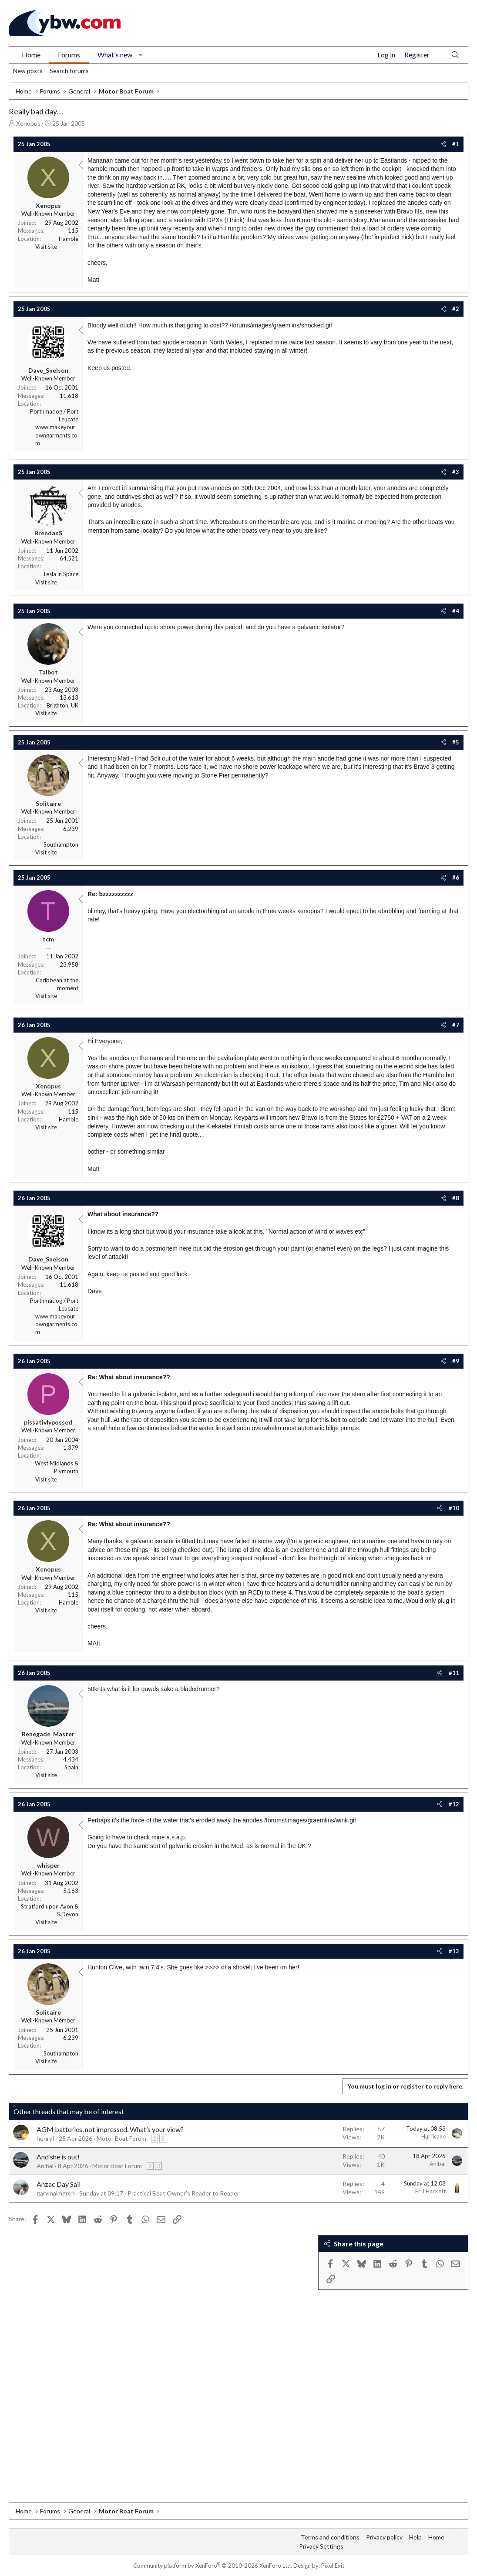 The height and width of the screenshot is (2576, 477). I want to click on Tesla in Space, so click(60, 574).